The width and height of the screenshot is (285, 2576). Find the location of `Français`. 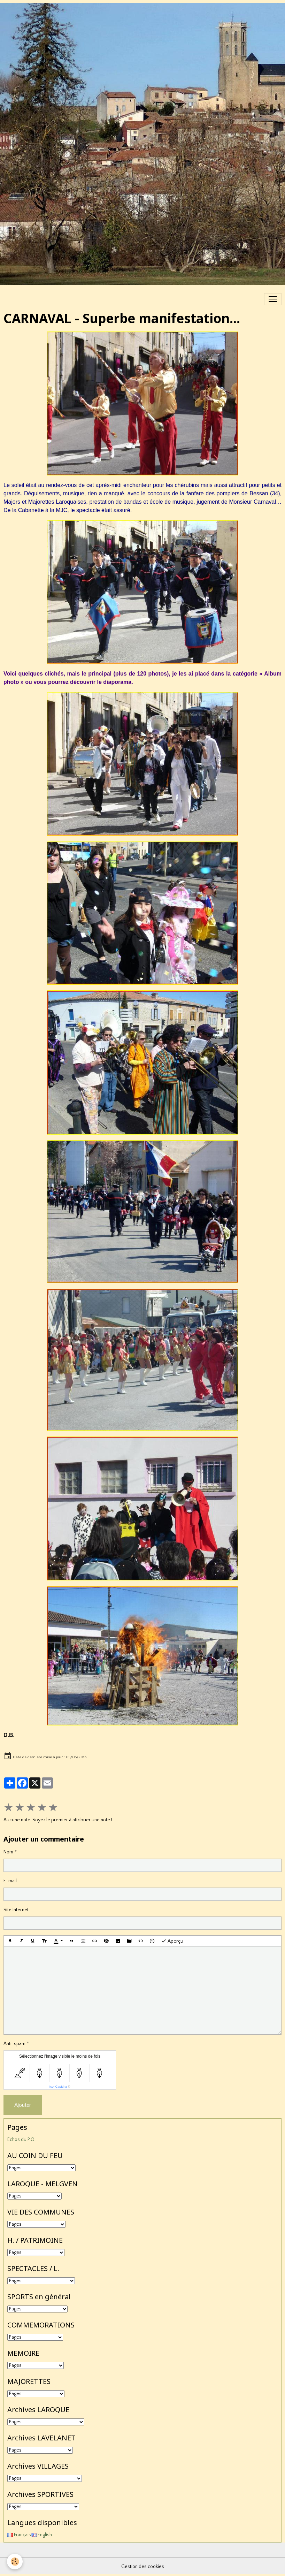

Français is located at coordinates (19, 2535).